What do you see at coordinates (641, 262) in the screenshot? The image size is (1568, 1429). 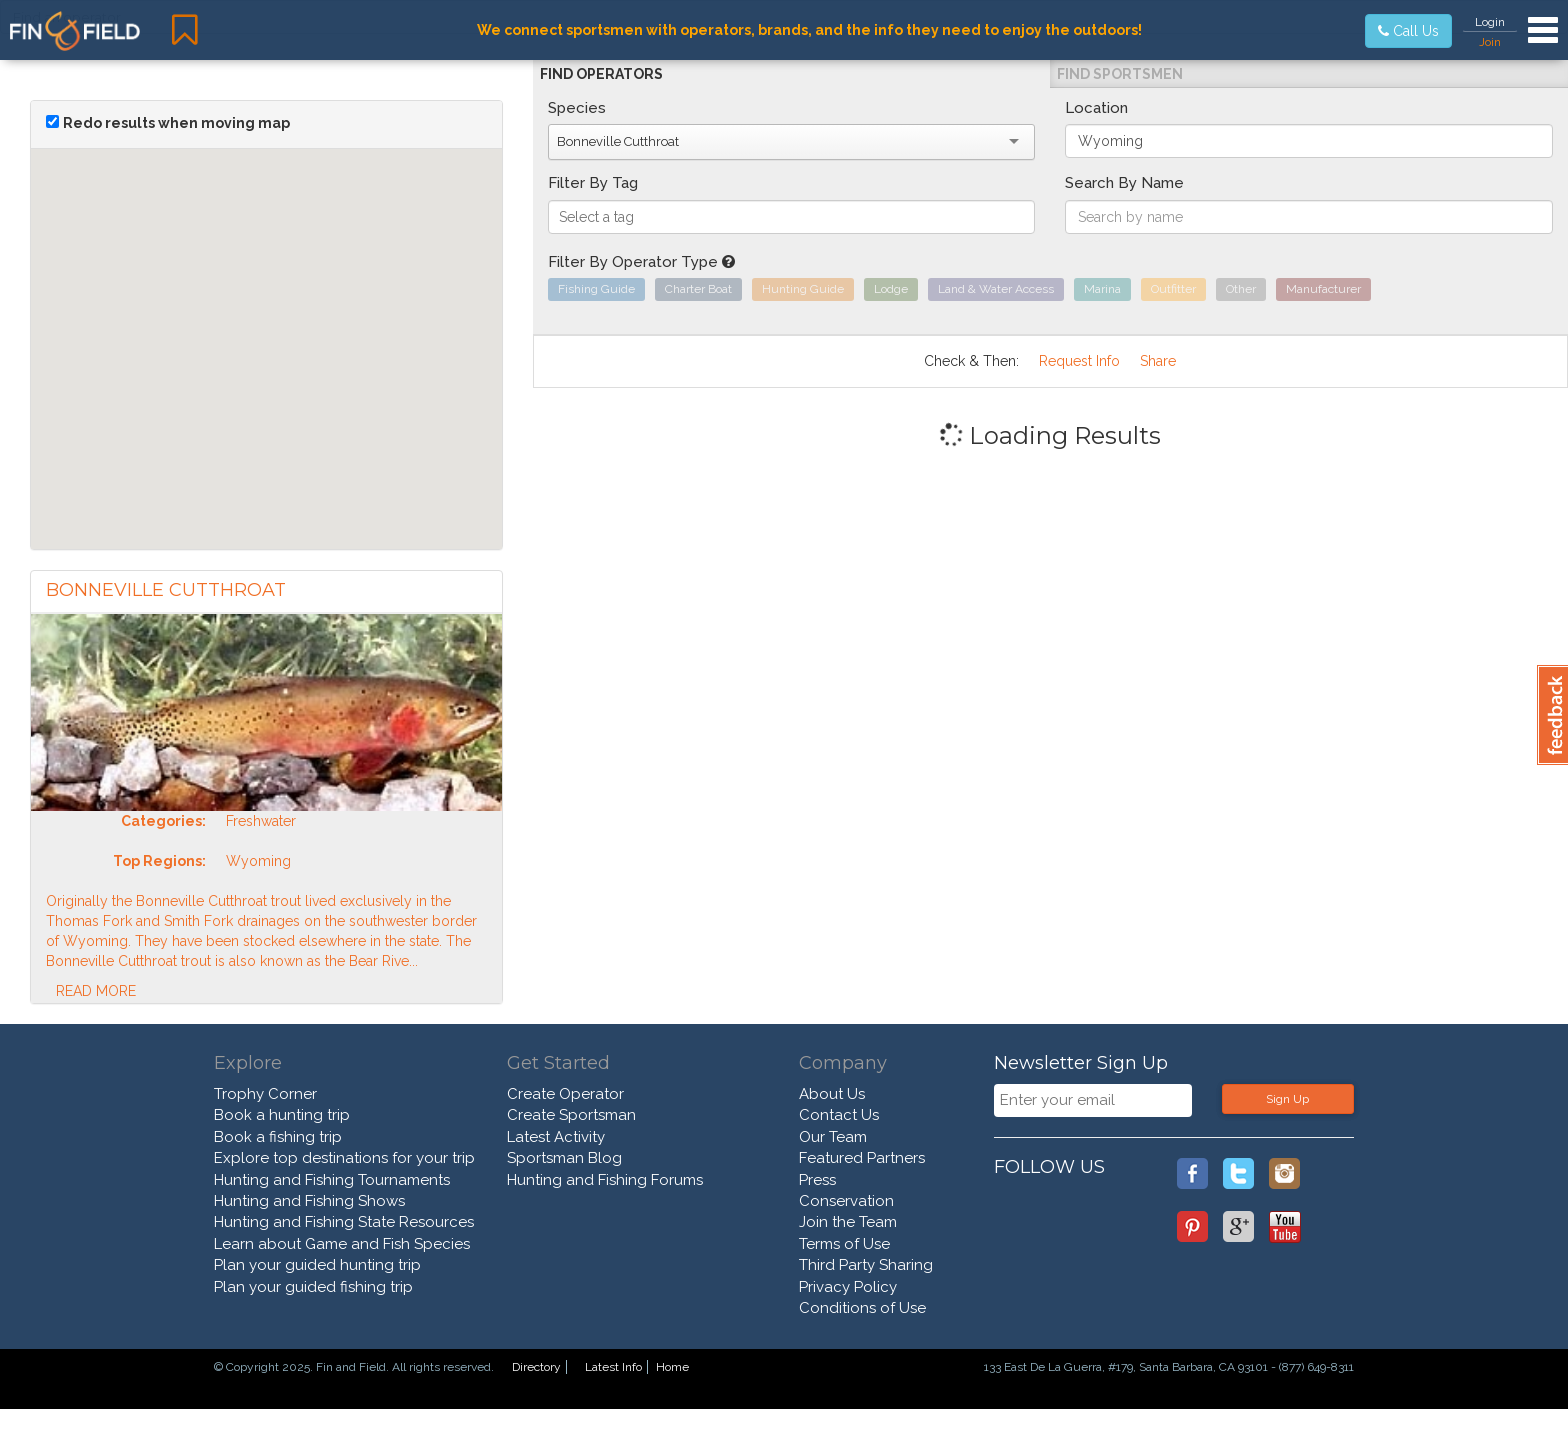 I see `Filter By Operator Type` at bounding box center [641, 262].